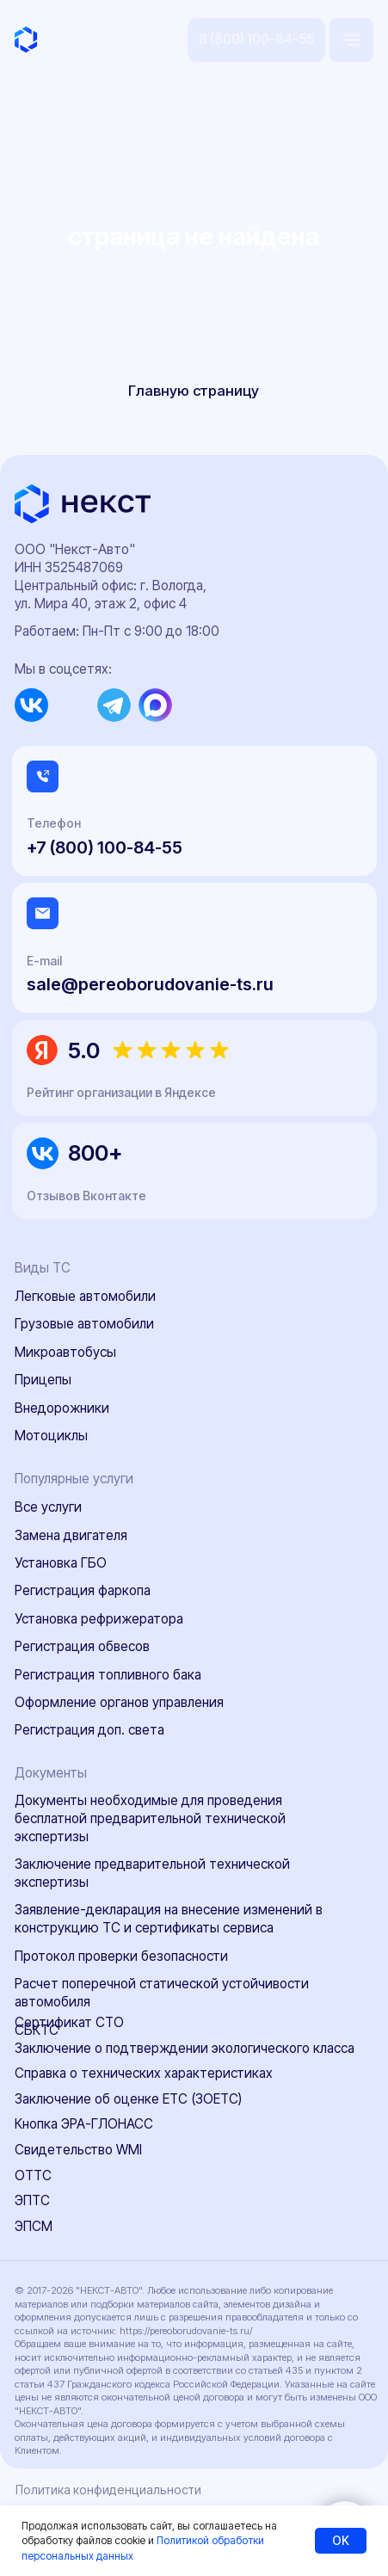 Image resolution: width=388 pixels, height=2576 pixels. I want to click on Установка ГБО, so click(61, 1563).